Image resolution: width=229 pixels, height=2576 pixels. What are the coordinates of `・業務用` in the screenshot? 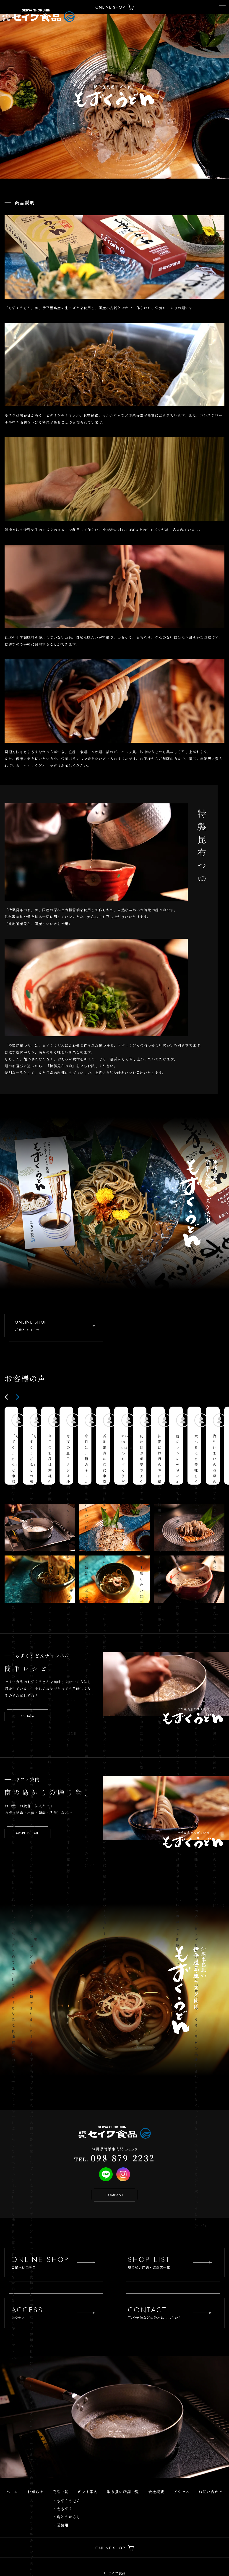 It's located at (61, 2525).